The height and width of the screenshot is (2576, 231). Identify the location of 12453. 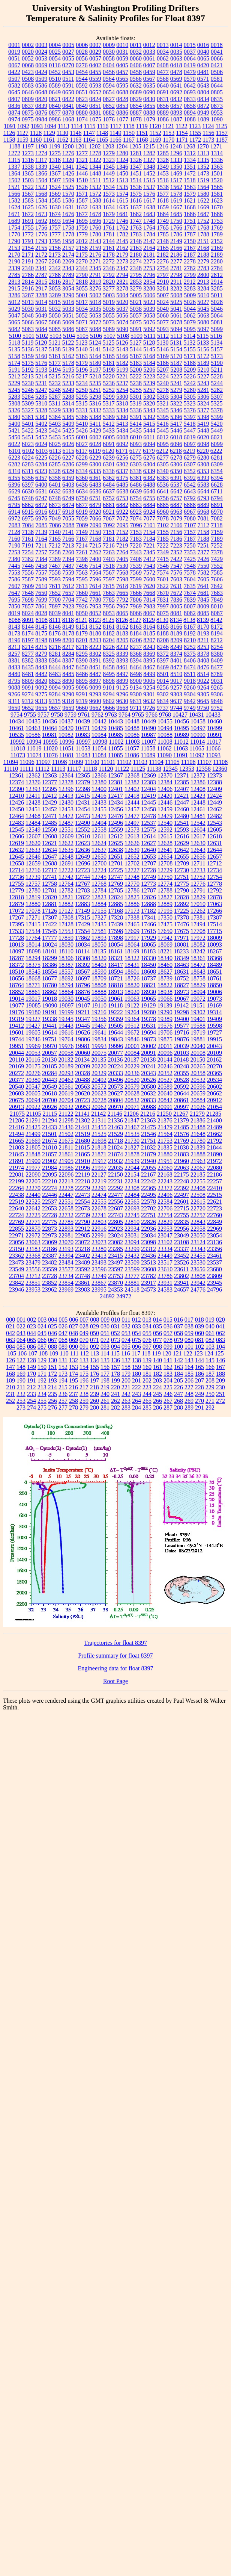
(66, 809).